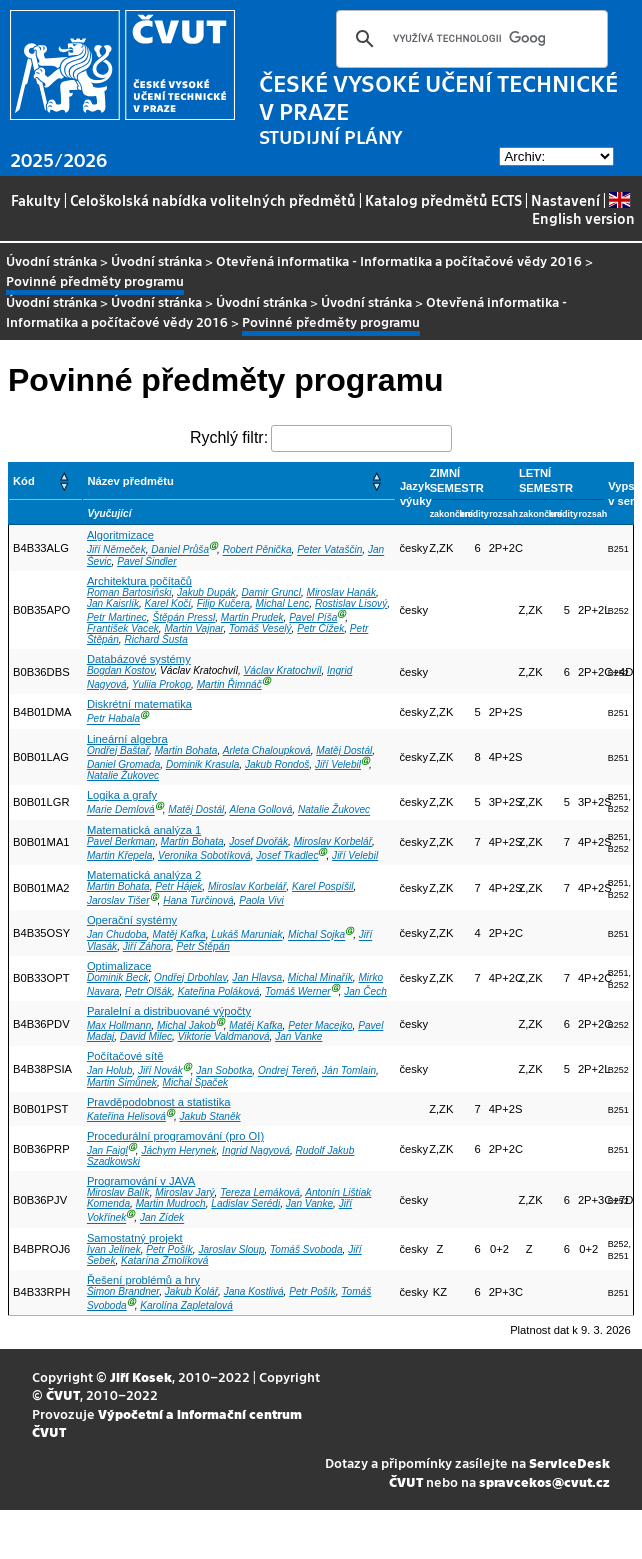 This screenshot has height=1559, width=642. What do you see at coordinates (186, 1025) in the screenshot?
I see `Michal Jakob` at bounding box center [186, 1025].